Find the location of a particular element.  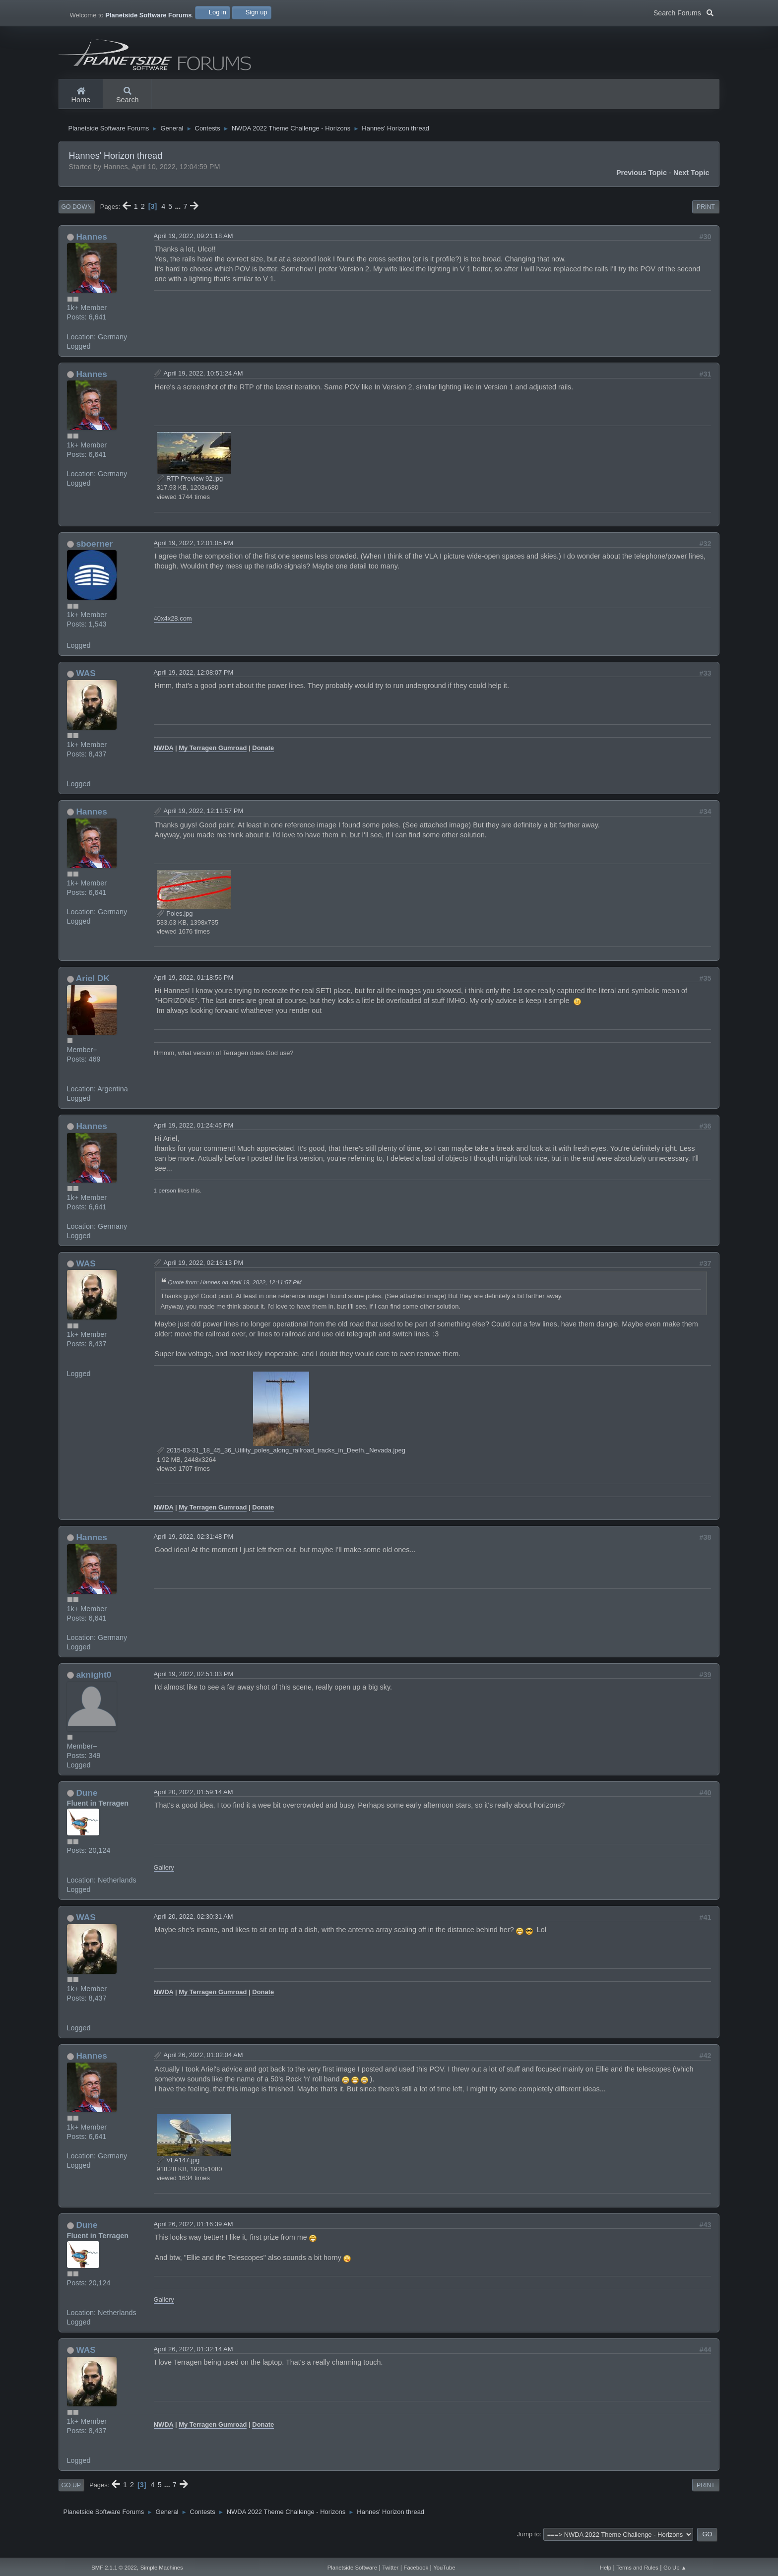

My Terragen Gumroad is located at coordinates (213, 761).